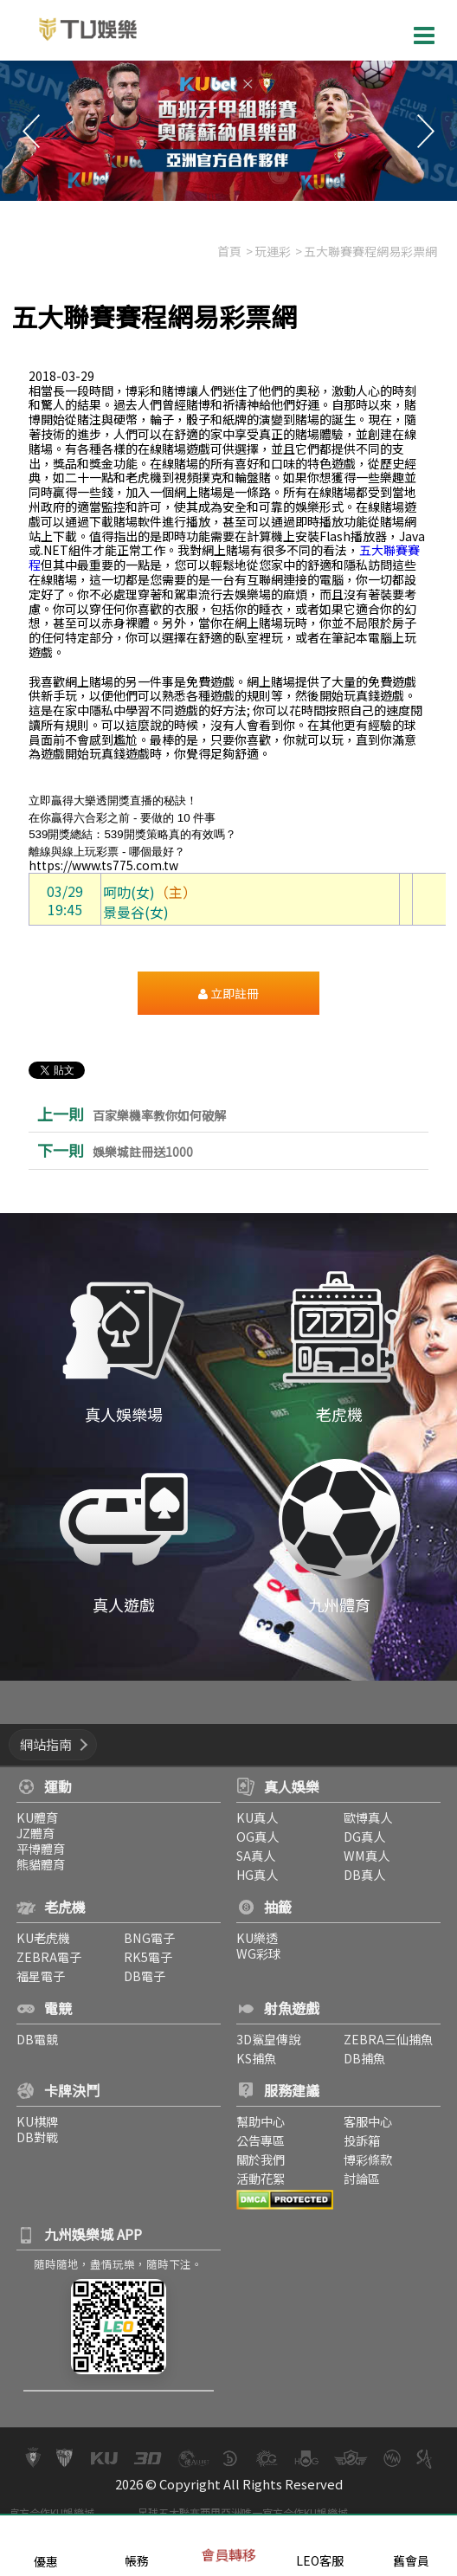  What do you see at coordinates (32, 2121) in the screenshot?
I see `KU棋牌` at bounding box center [32, 2121].